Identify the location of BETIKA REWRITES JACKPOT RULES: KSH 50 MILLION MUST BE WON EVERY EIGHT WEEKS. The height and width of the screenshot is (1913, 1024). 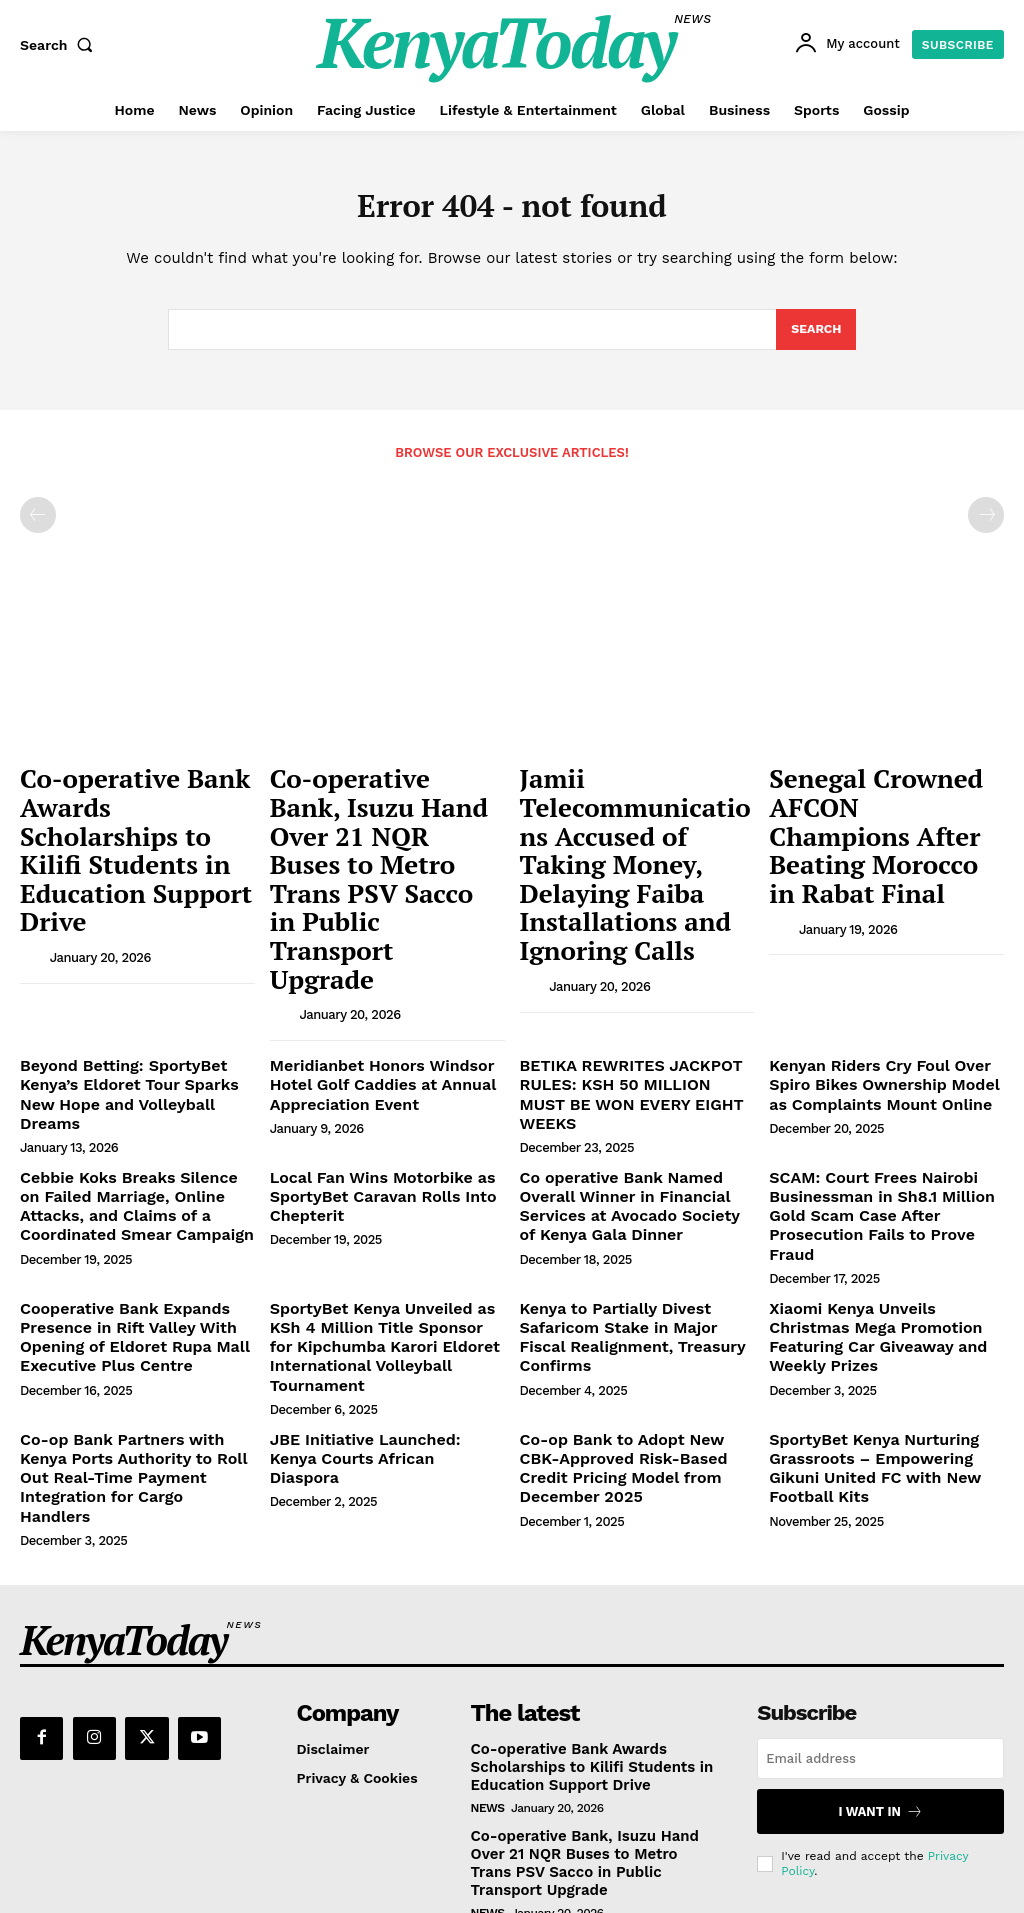
(637, 985).